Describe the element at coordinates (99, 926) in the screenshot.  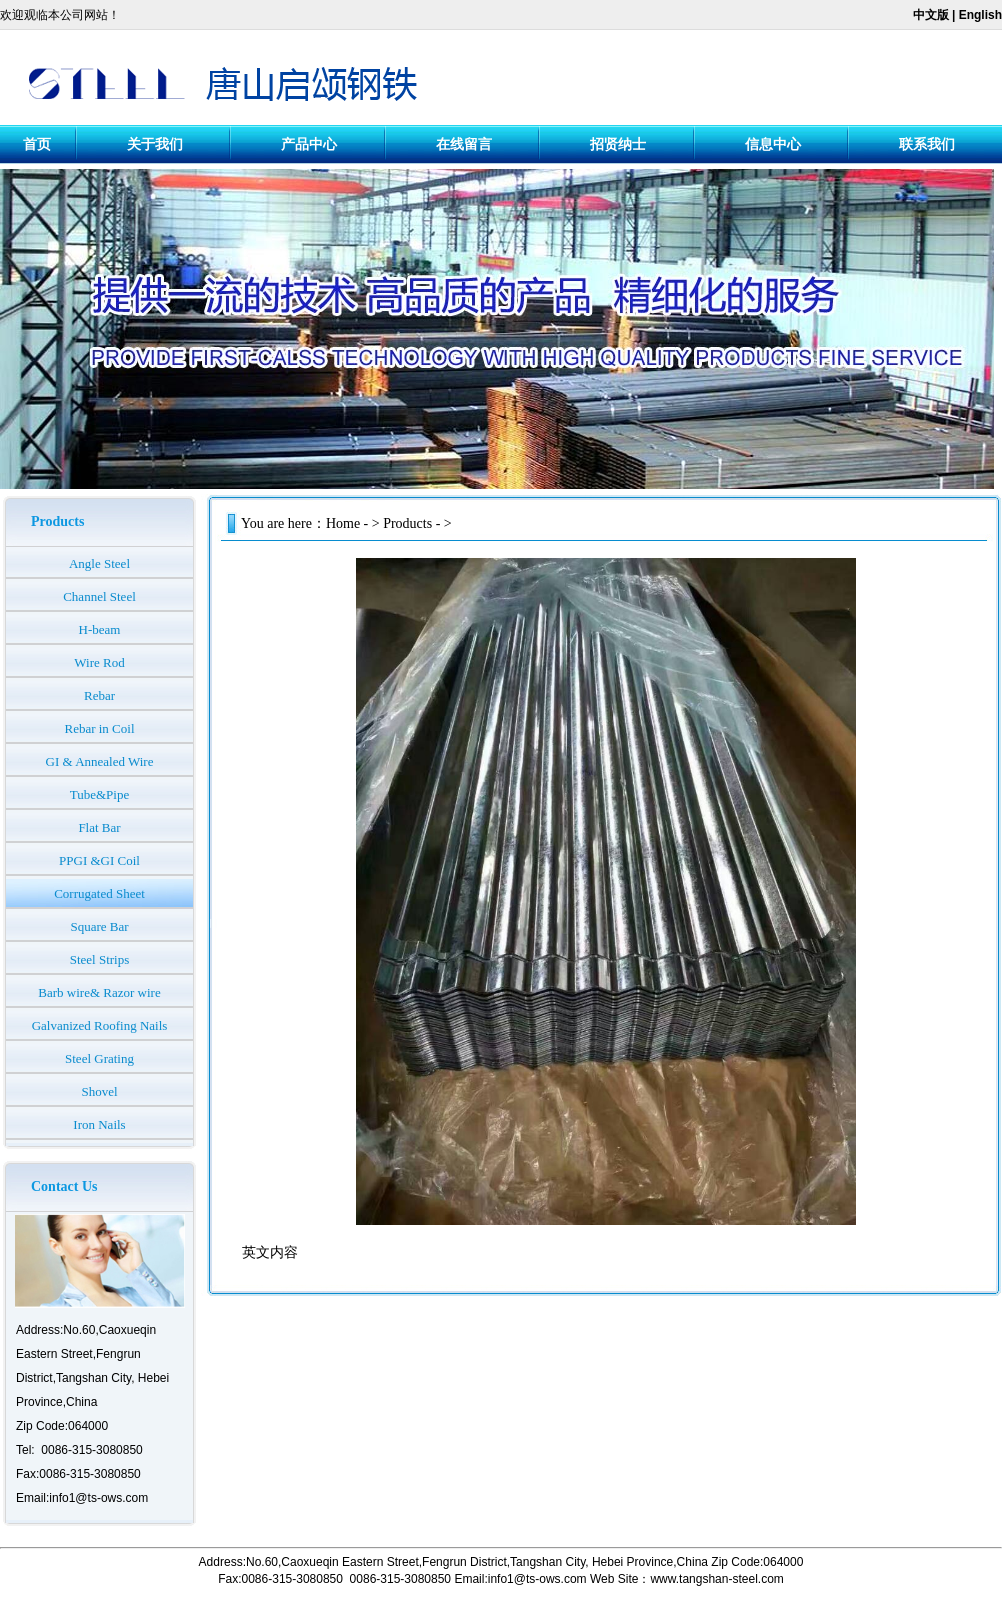
I see `Square Bar` at that location.